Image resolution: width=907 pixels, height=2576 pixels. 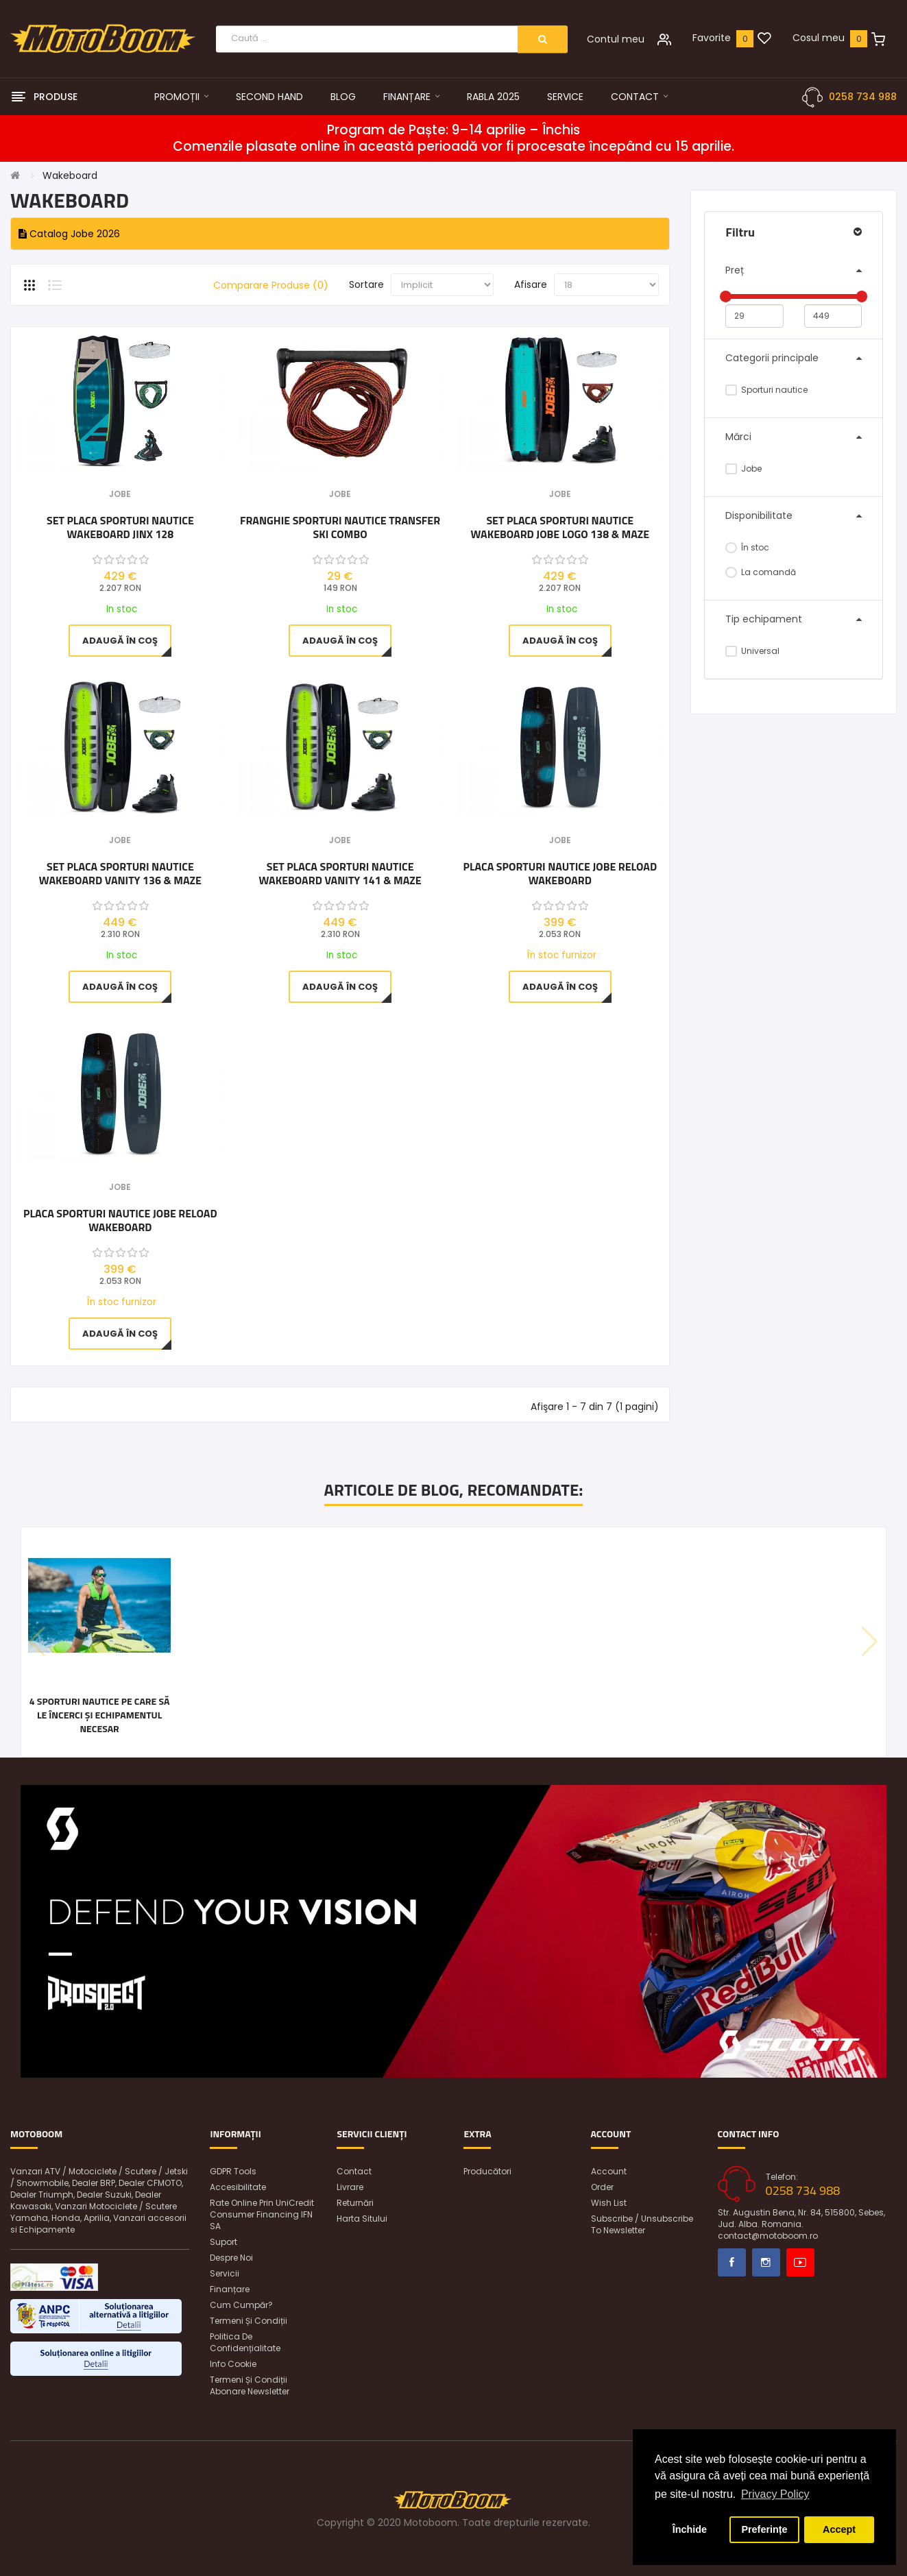 What do you see at coordinates (642, 2224) in the screenshot?
I see `Subscribe / unsubscribe to newsletter` at bounding box center [642, 2224].